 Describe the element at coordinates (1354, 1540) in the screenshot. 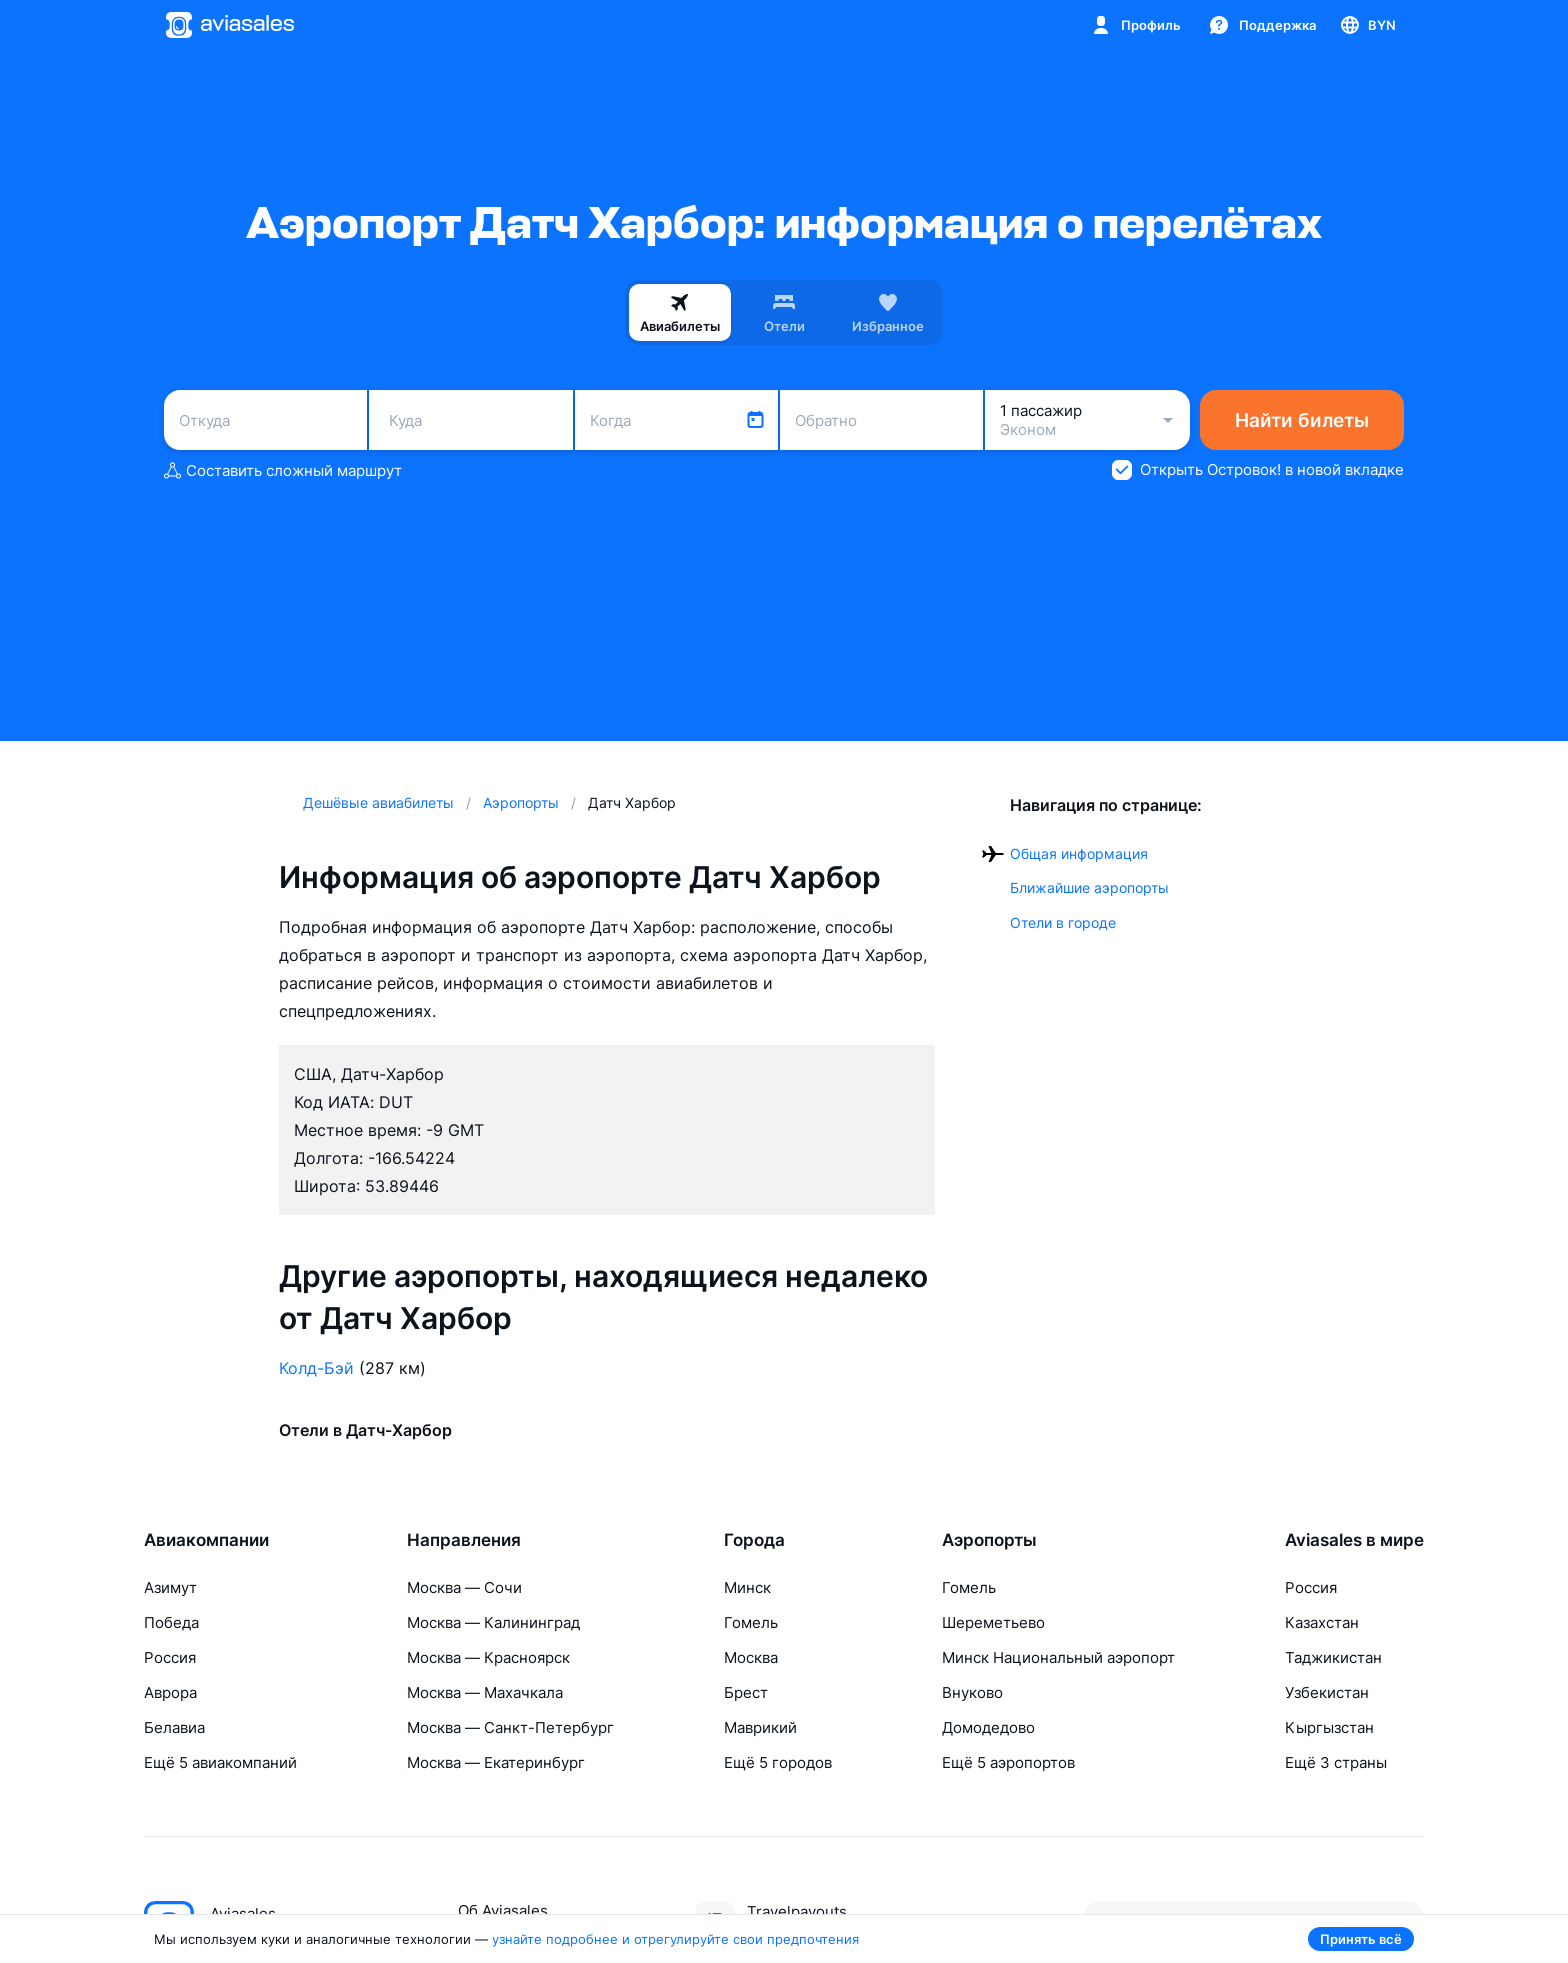

I see `Aviasales в мире` at that location.